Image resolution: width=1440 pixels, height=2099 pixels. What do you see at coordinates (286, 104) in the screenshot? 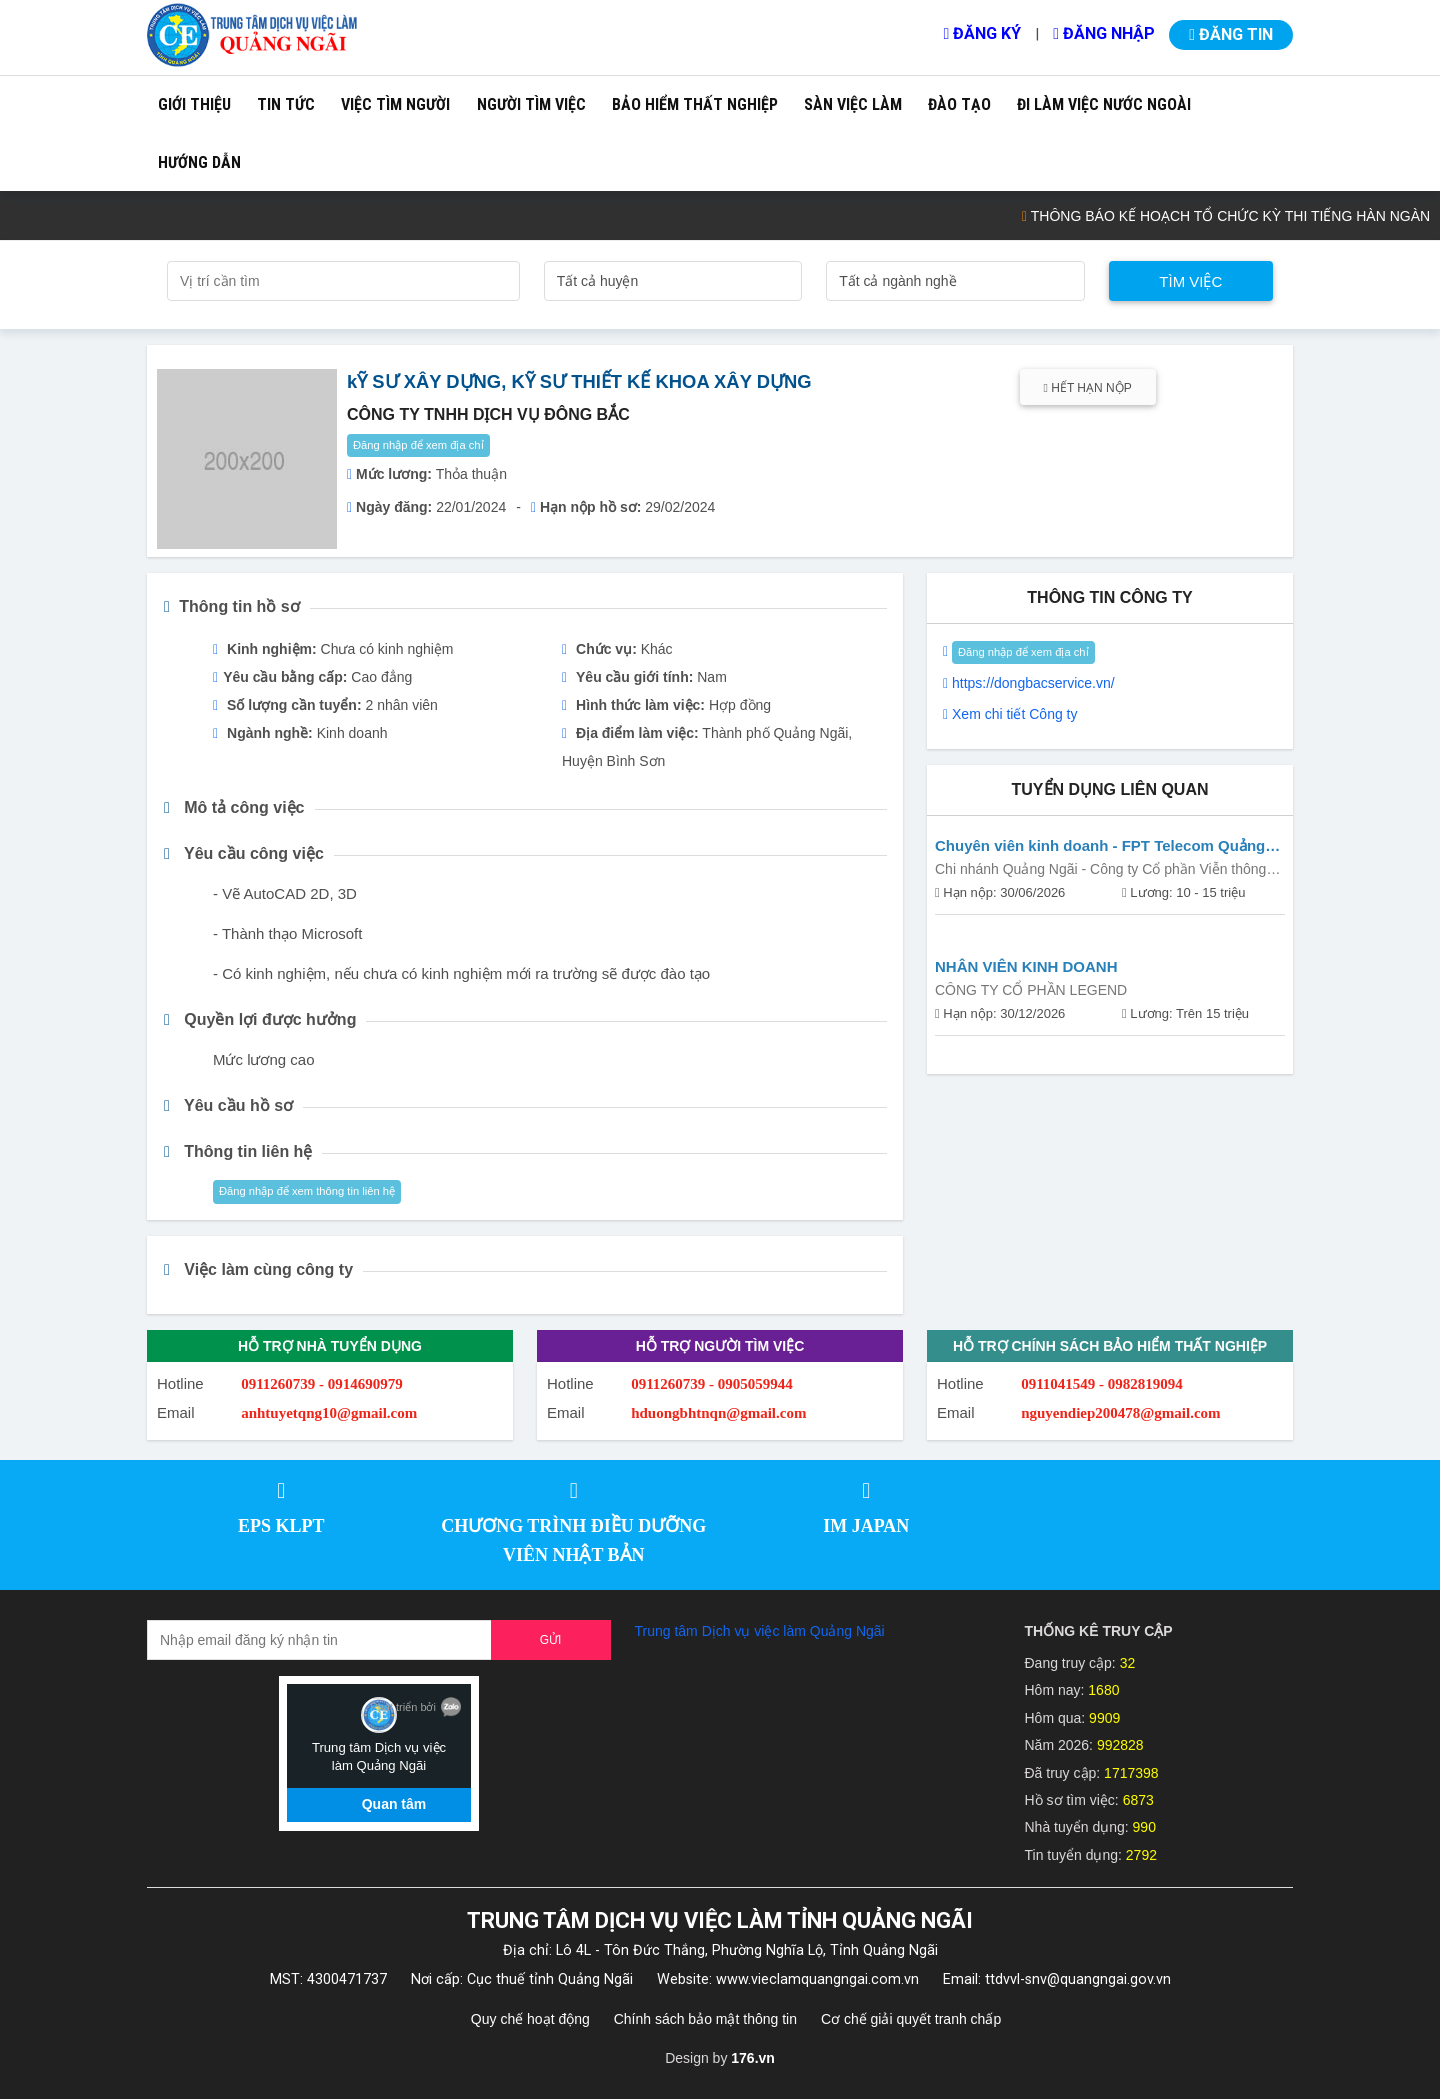
I see `Tin tức` at bounding box center [286, 104].